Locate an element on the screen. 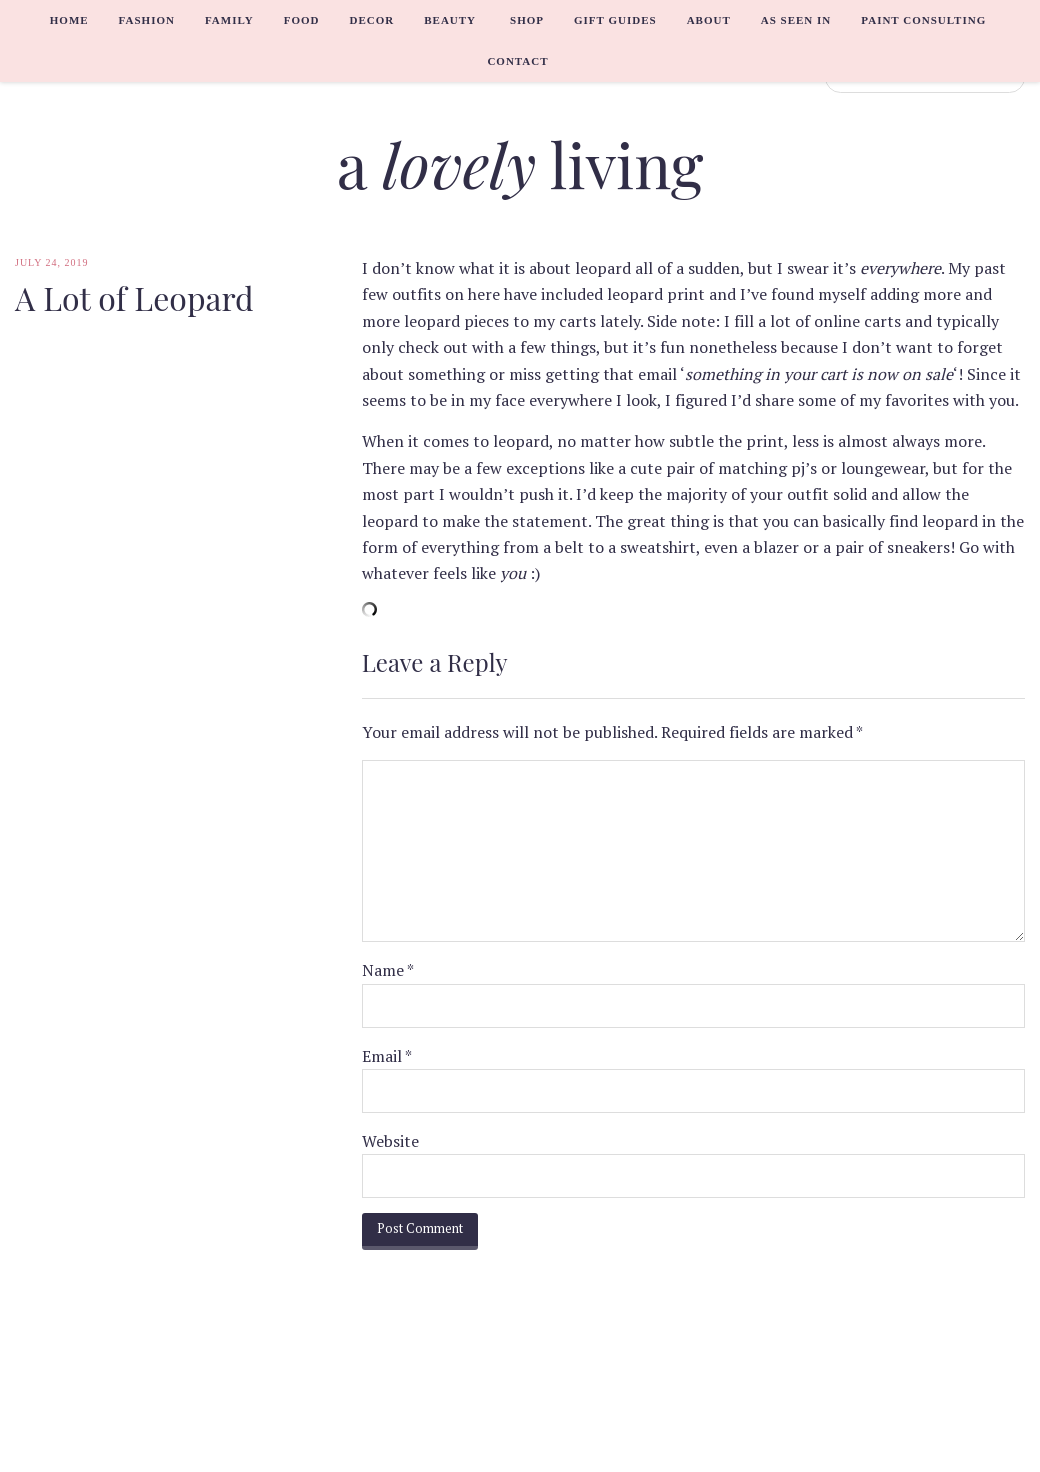 This screenshot has height=1472, width=1040. Paint Consulting is located at coordinates (923, 20).